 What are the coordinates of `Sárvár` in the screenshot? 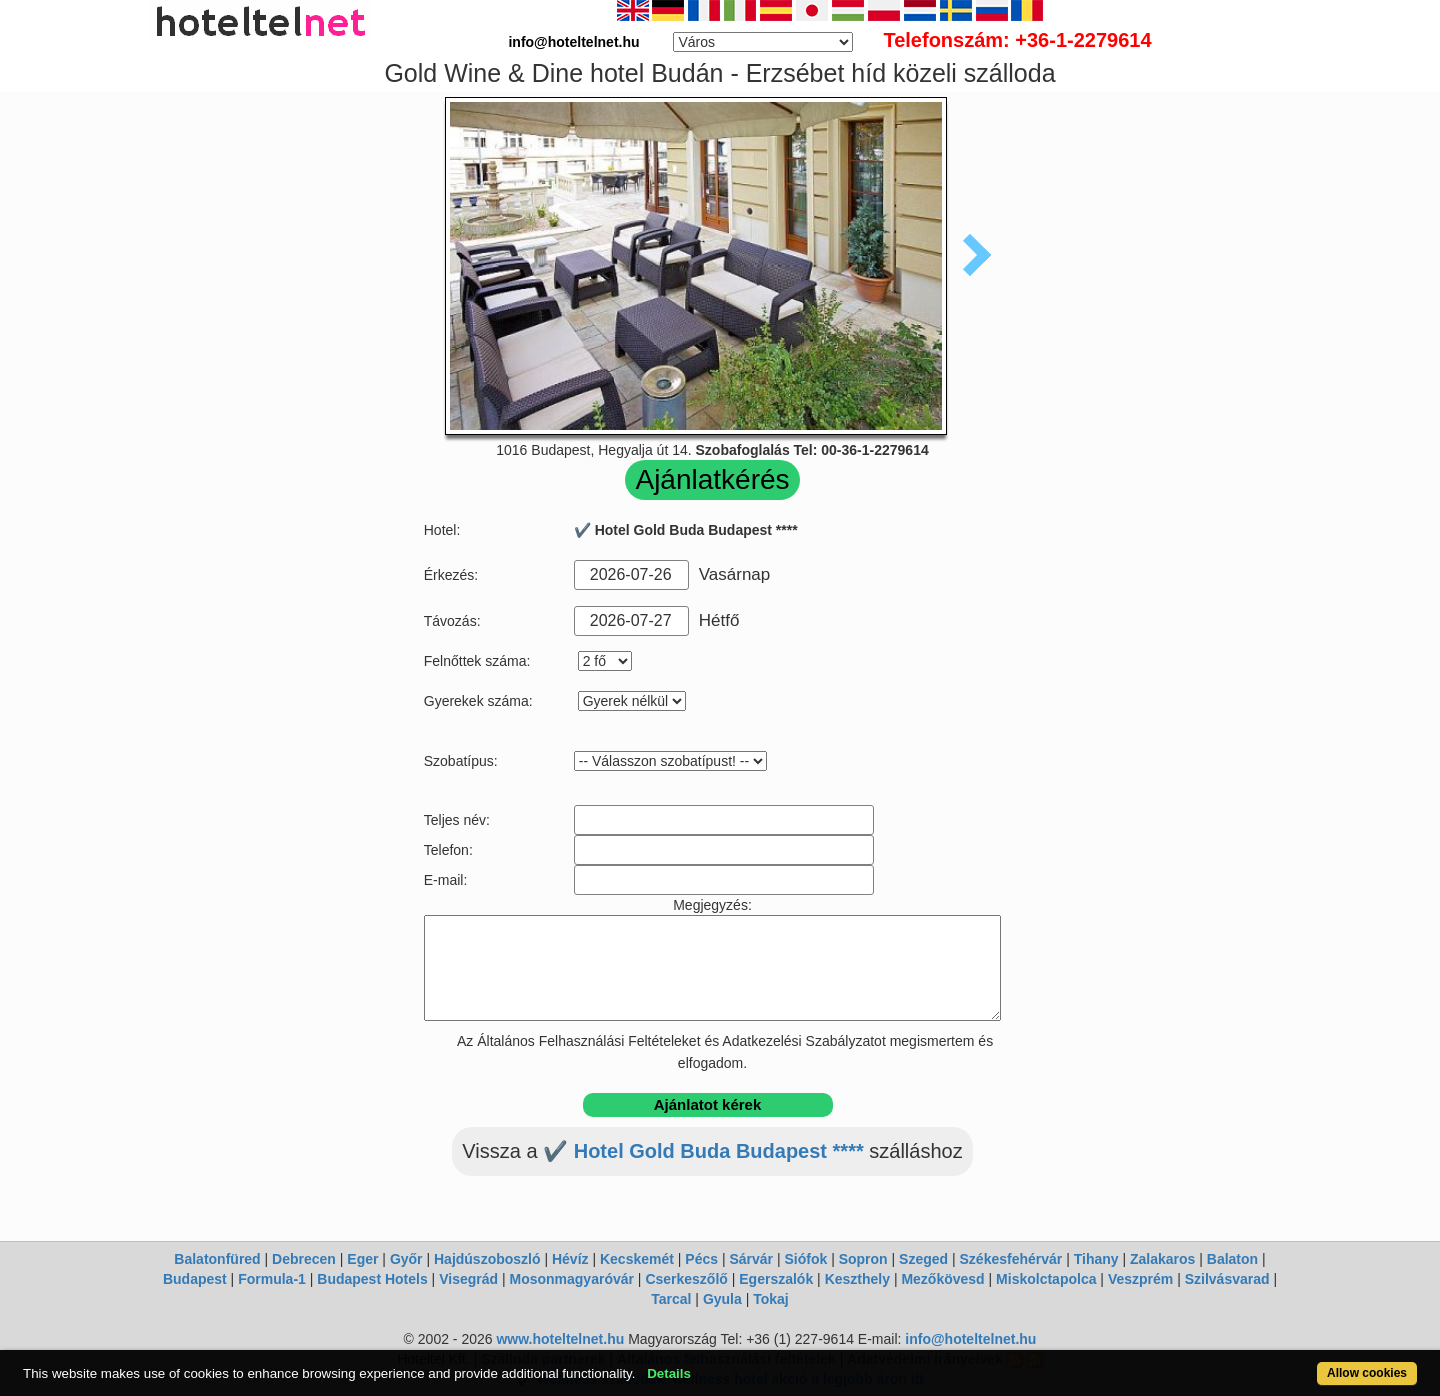 It's located at (751, 1259).